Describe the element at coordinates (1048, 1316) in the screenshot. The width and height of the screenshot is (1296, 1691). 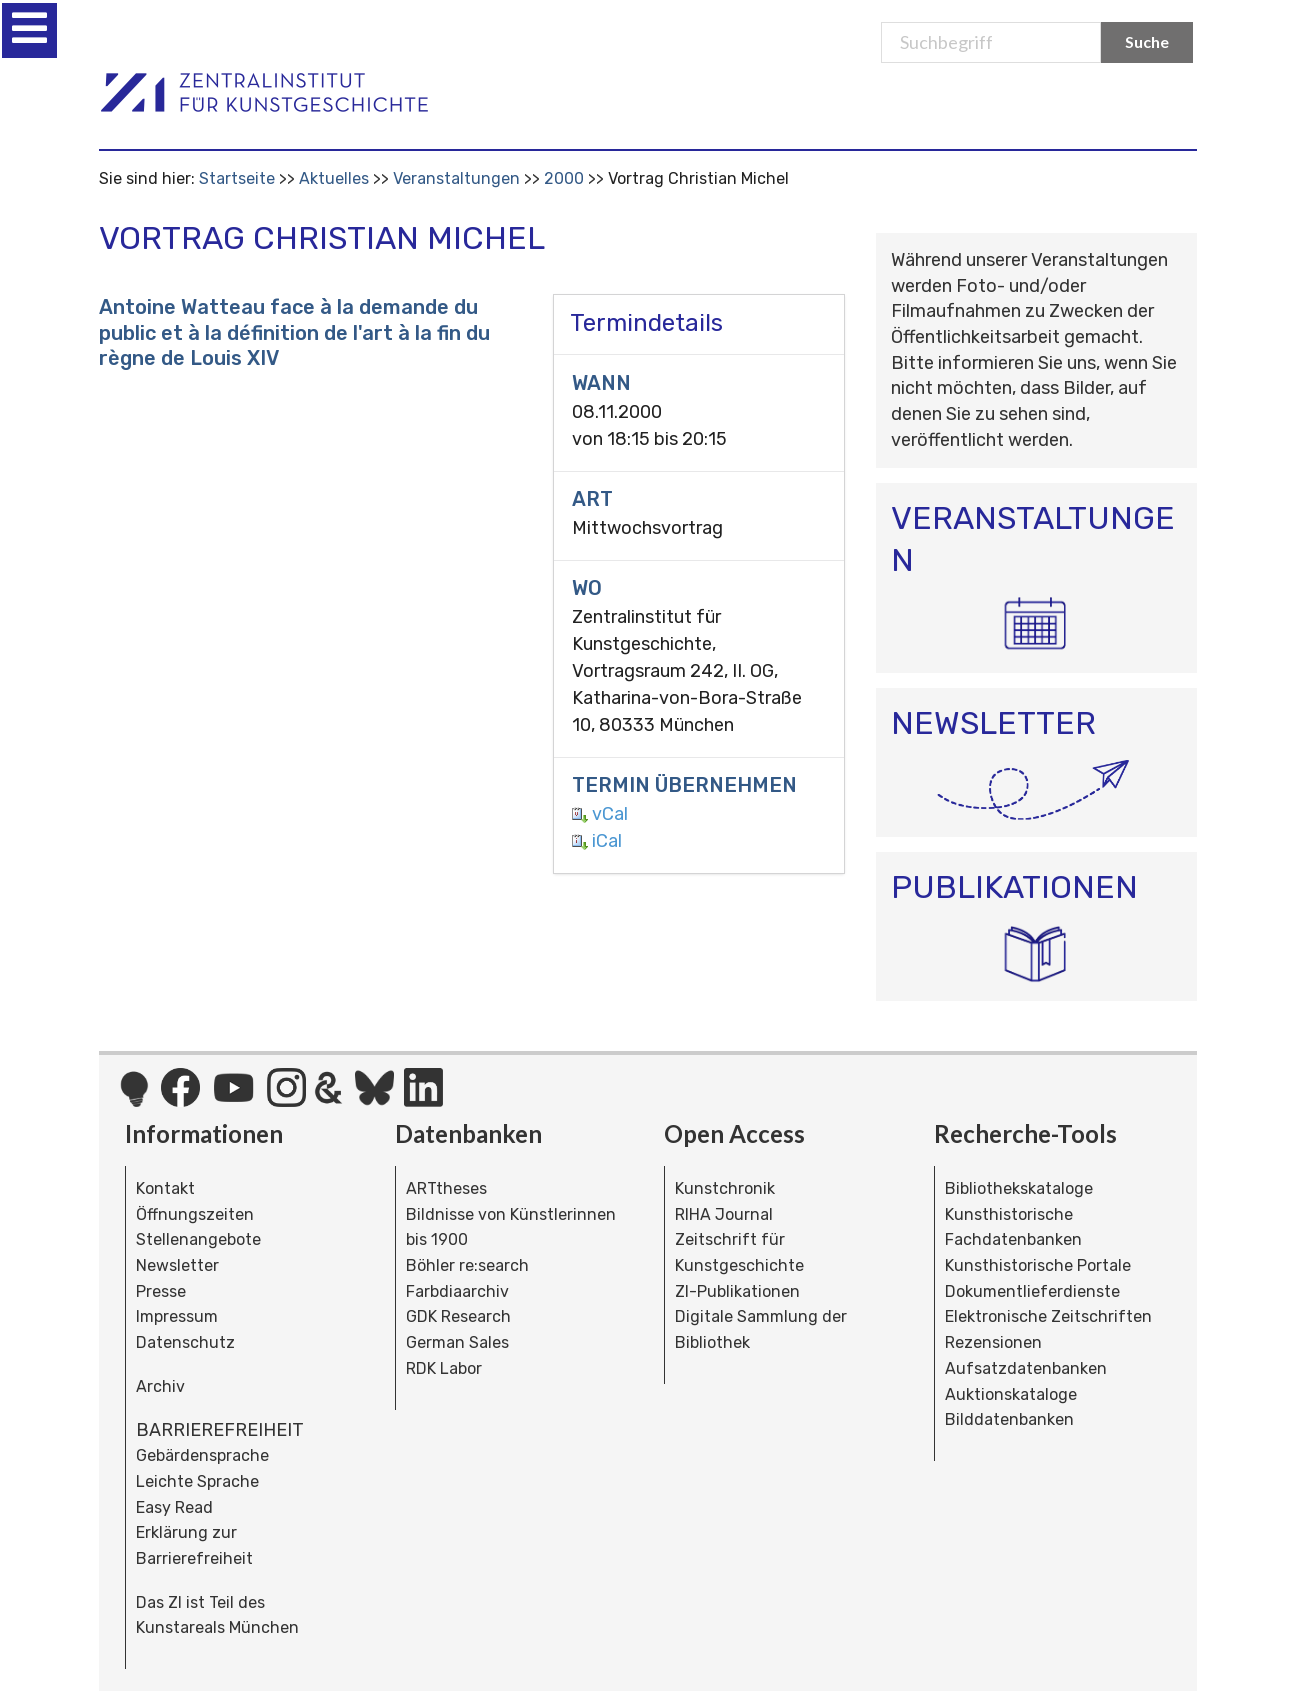
I see `Elektronische Zeitschriften` at that location.